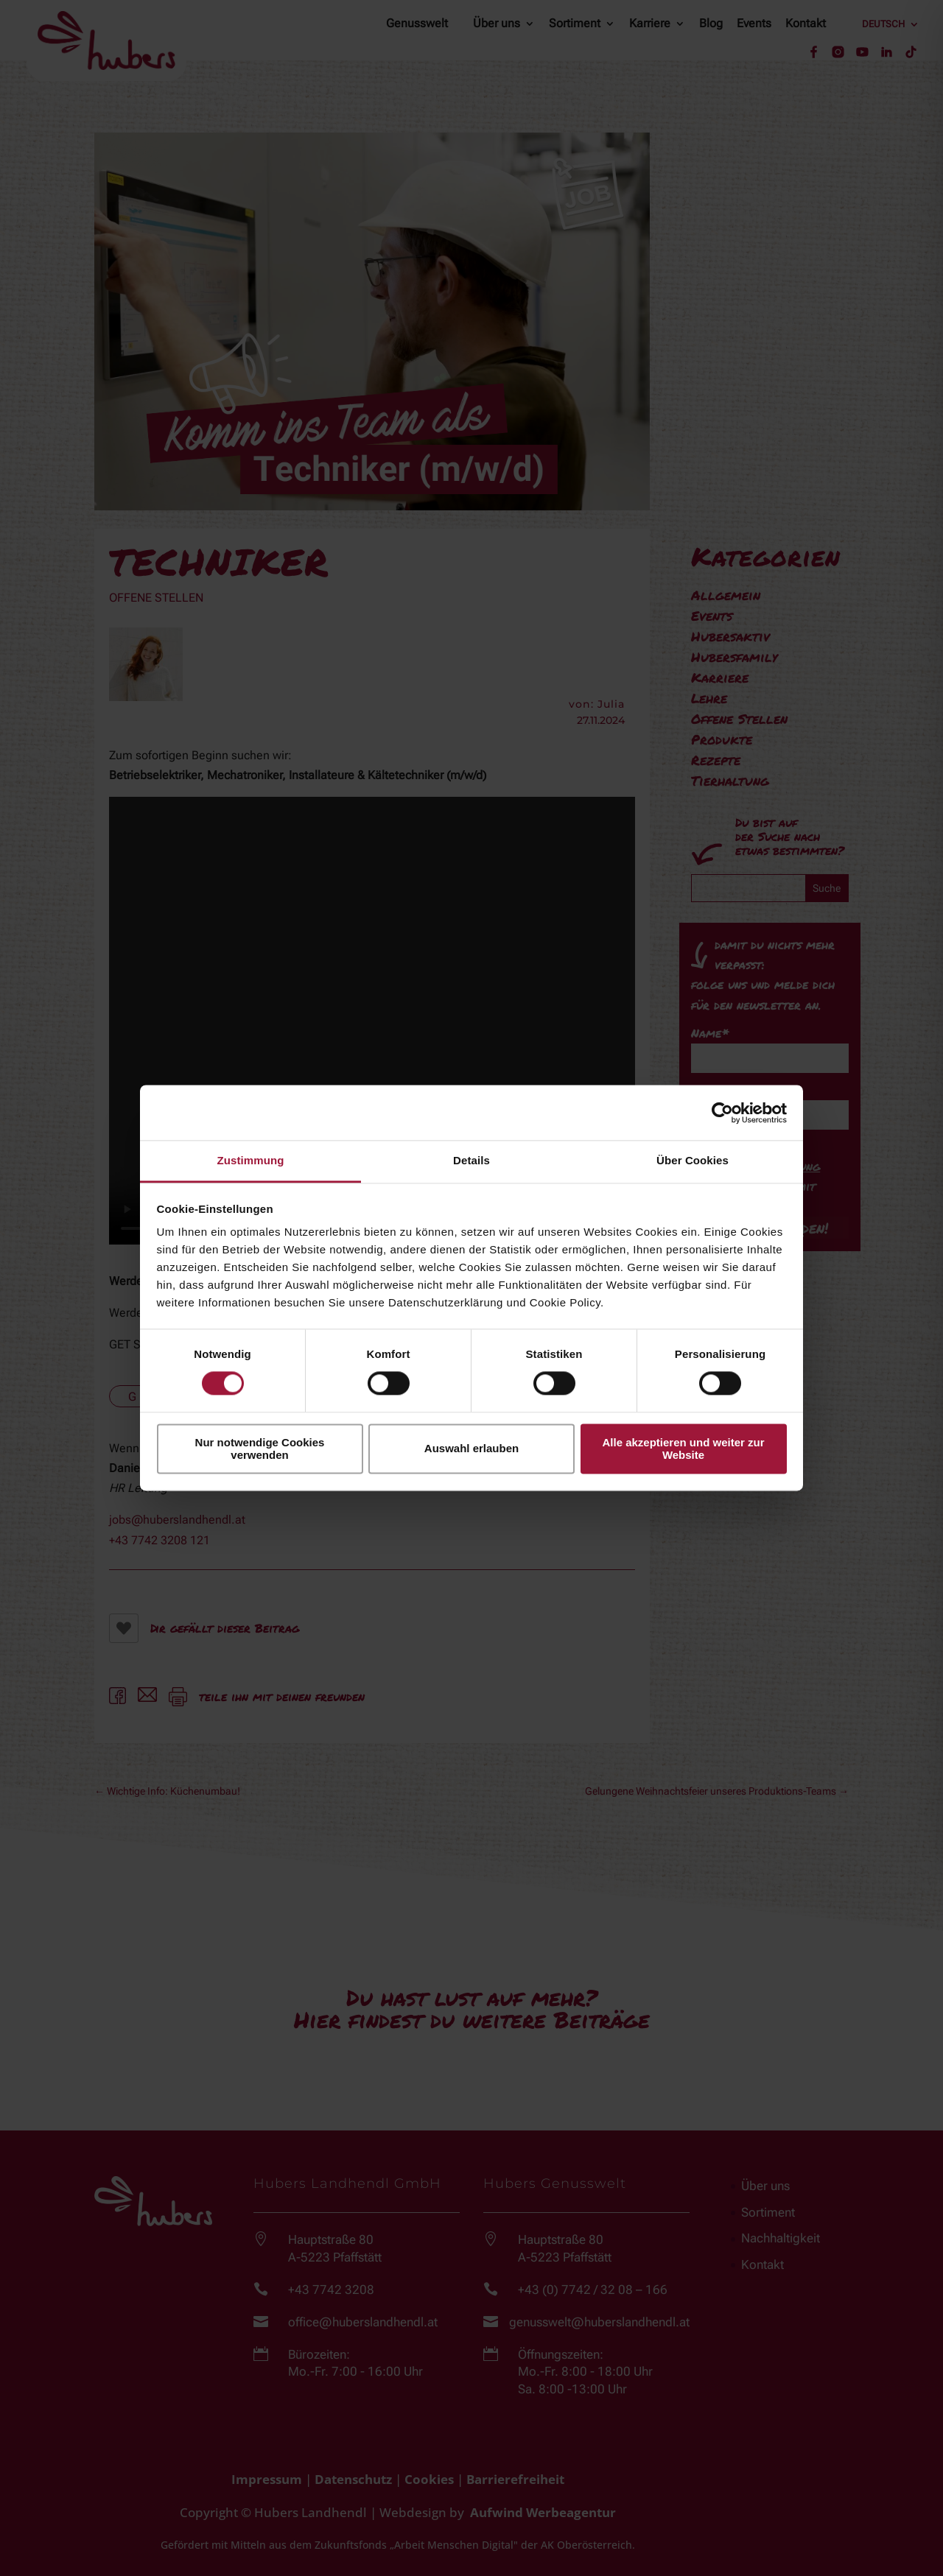 Image resolution: width=943 pixels, height=2576 pixels. What do you see at coordinates (250, 1160) in the screenshot?
I see `Zustimmung [tab]` at bounding box center [250, 1160].